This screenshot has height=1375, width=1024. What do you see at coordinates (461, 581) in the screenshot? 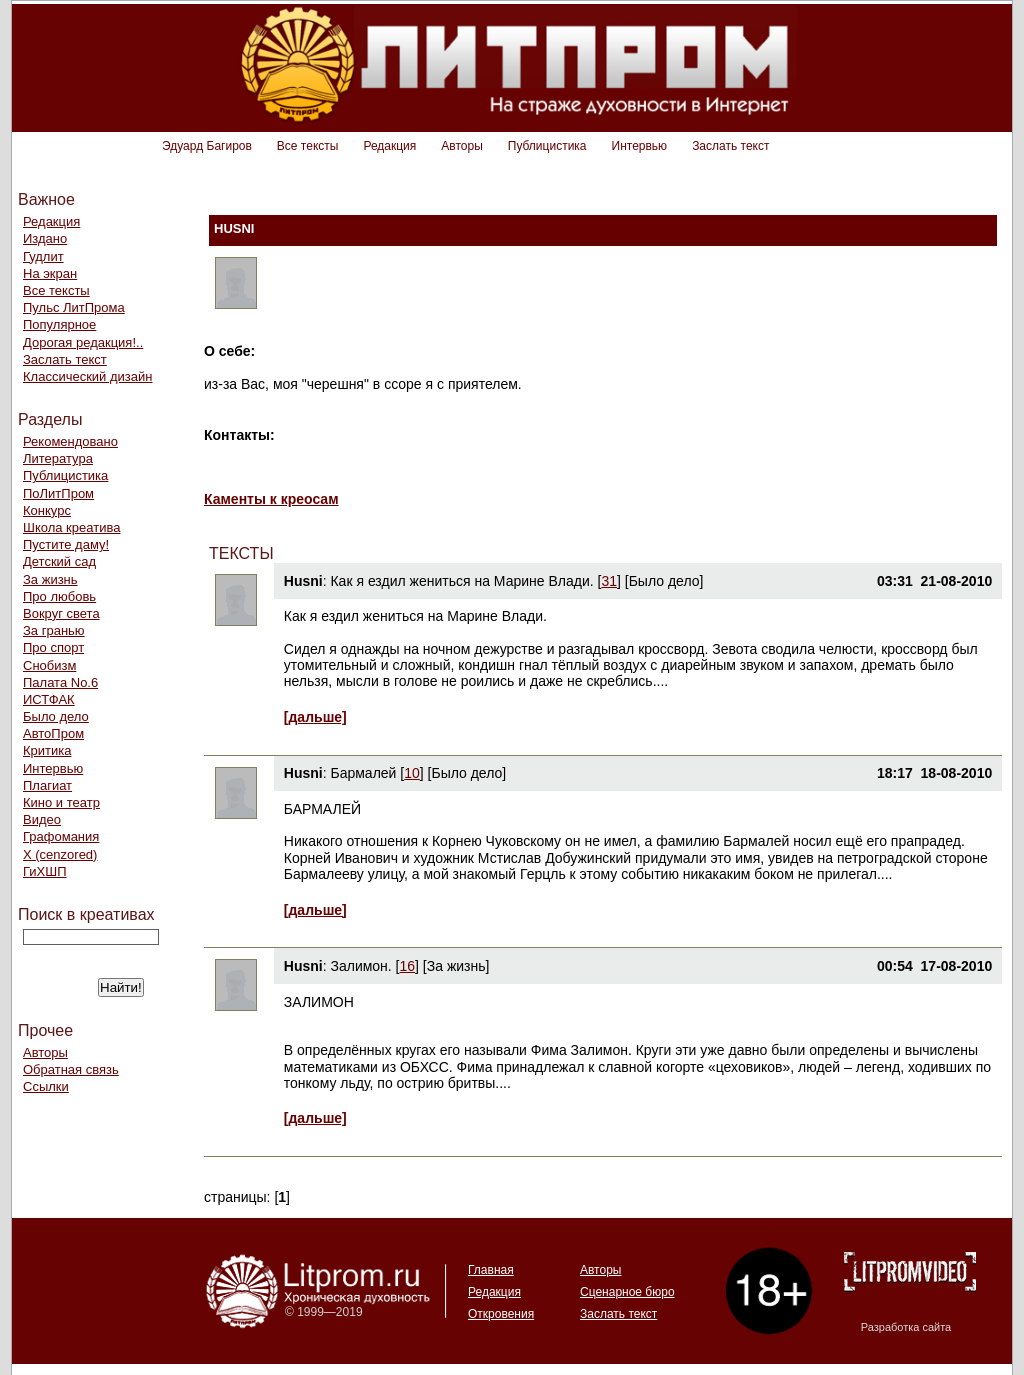
I see `Как я ездил жениться на Марине Влади.` at bounding box center [461, 581].